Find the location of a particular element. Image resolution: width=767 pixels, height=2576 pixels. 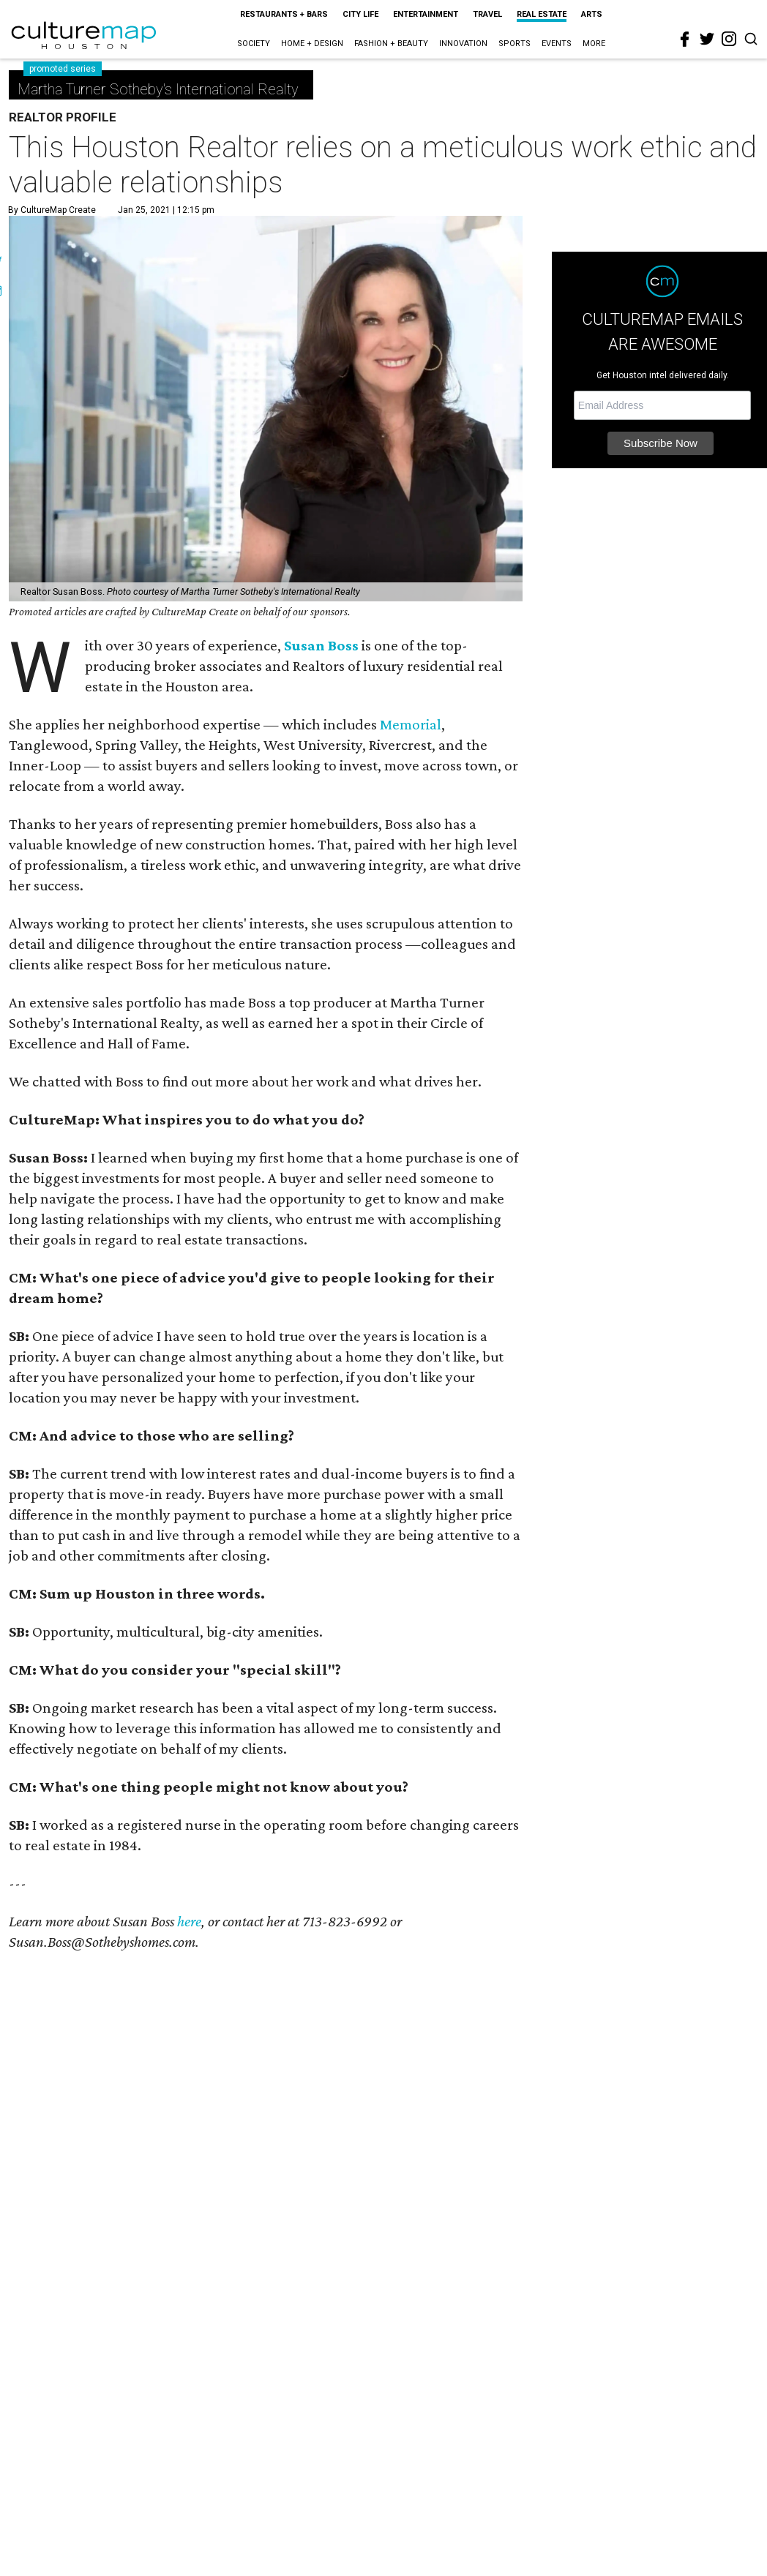

More is located at coordinates (594, 43).